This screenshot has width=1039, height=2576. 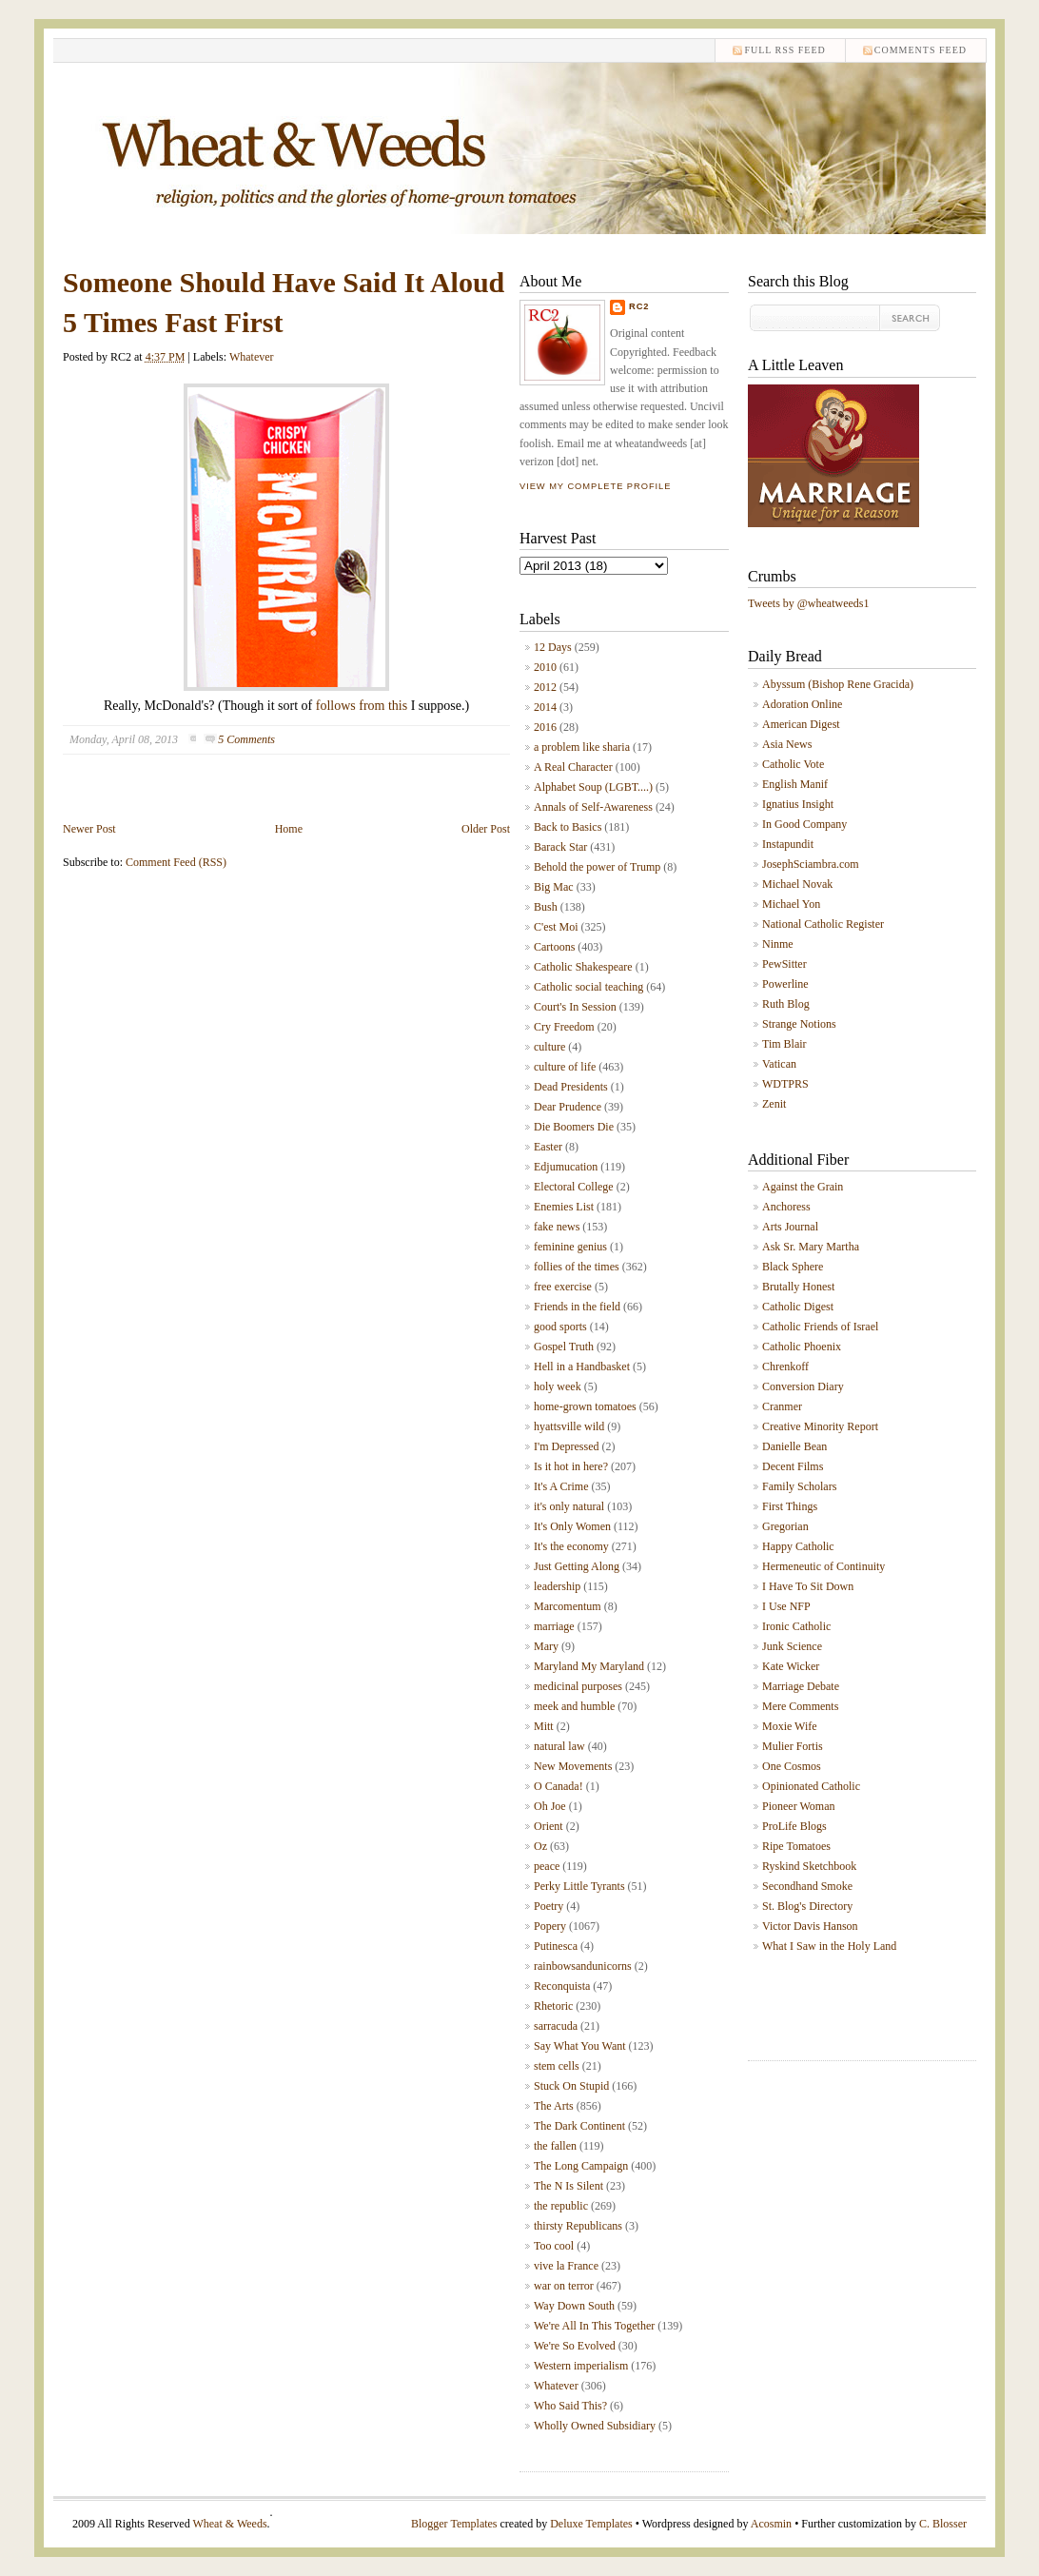 What do you see at coordinates (251, 357) in the screenshot?
I see `Whatever` at bounding box center [251, 357].